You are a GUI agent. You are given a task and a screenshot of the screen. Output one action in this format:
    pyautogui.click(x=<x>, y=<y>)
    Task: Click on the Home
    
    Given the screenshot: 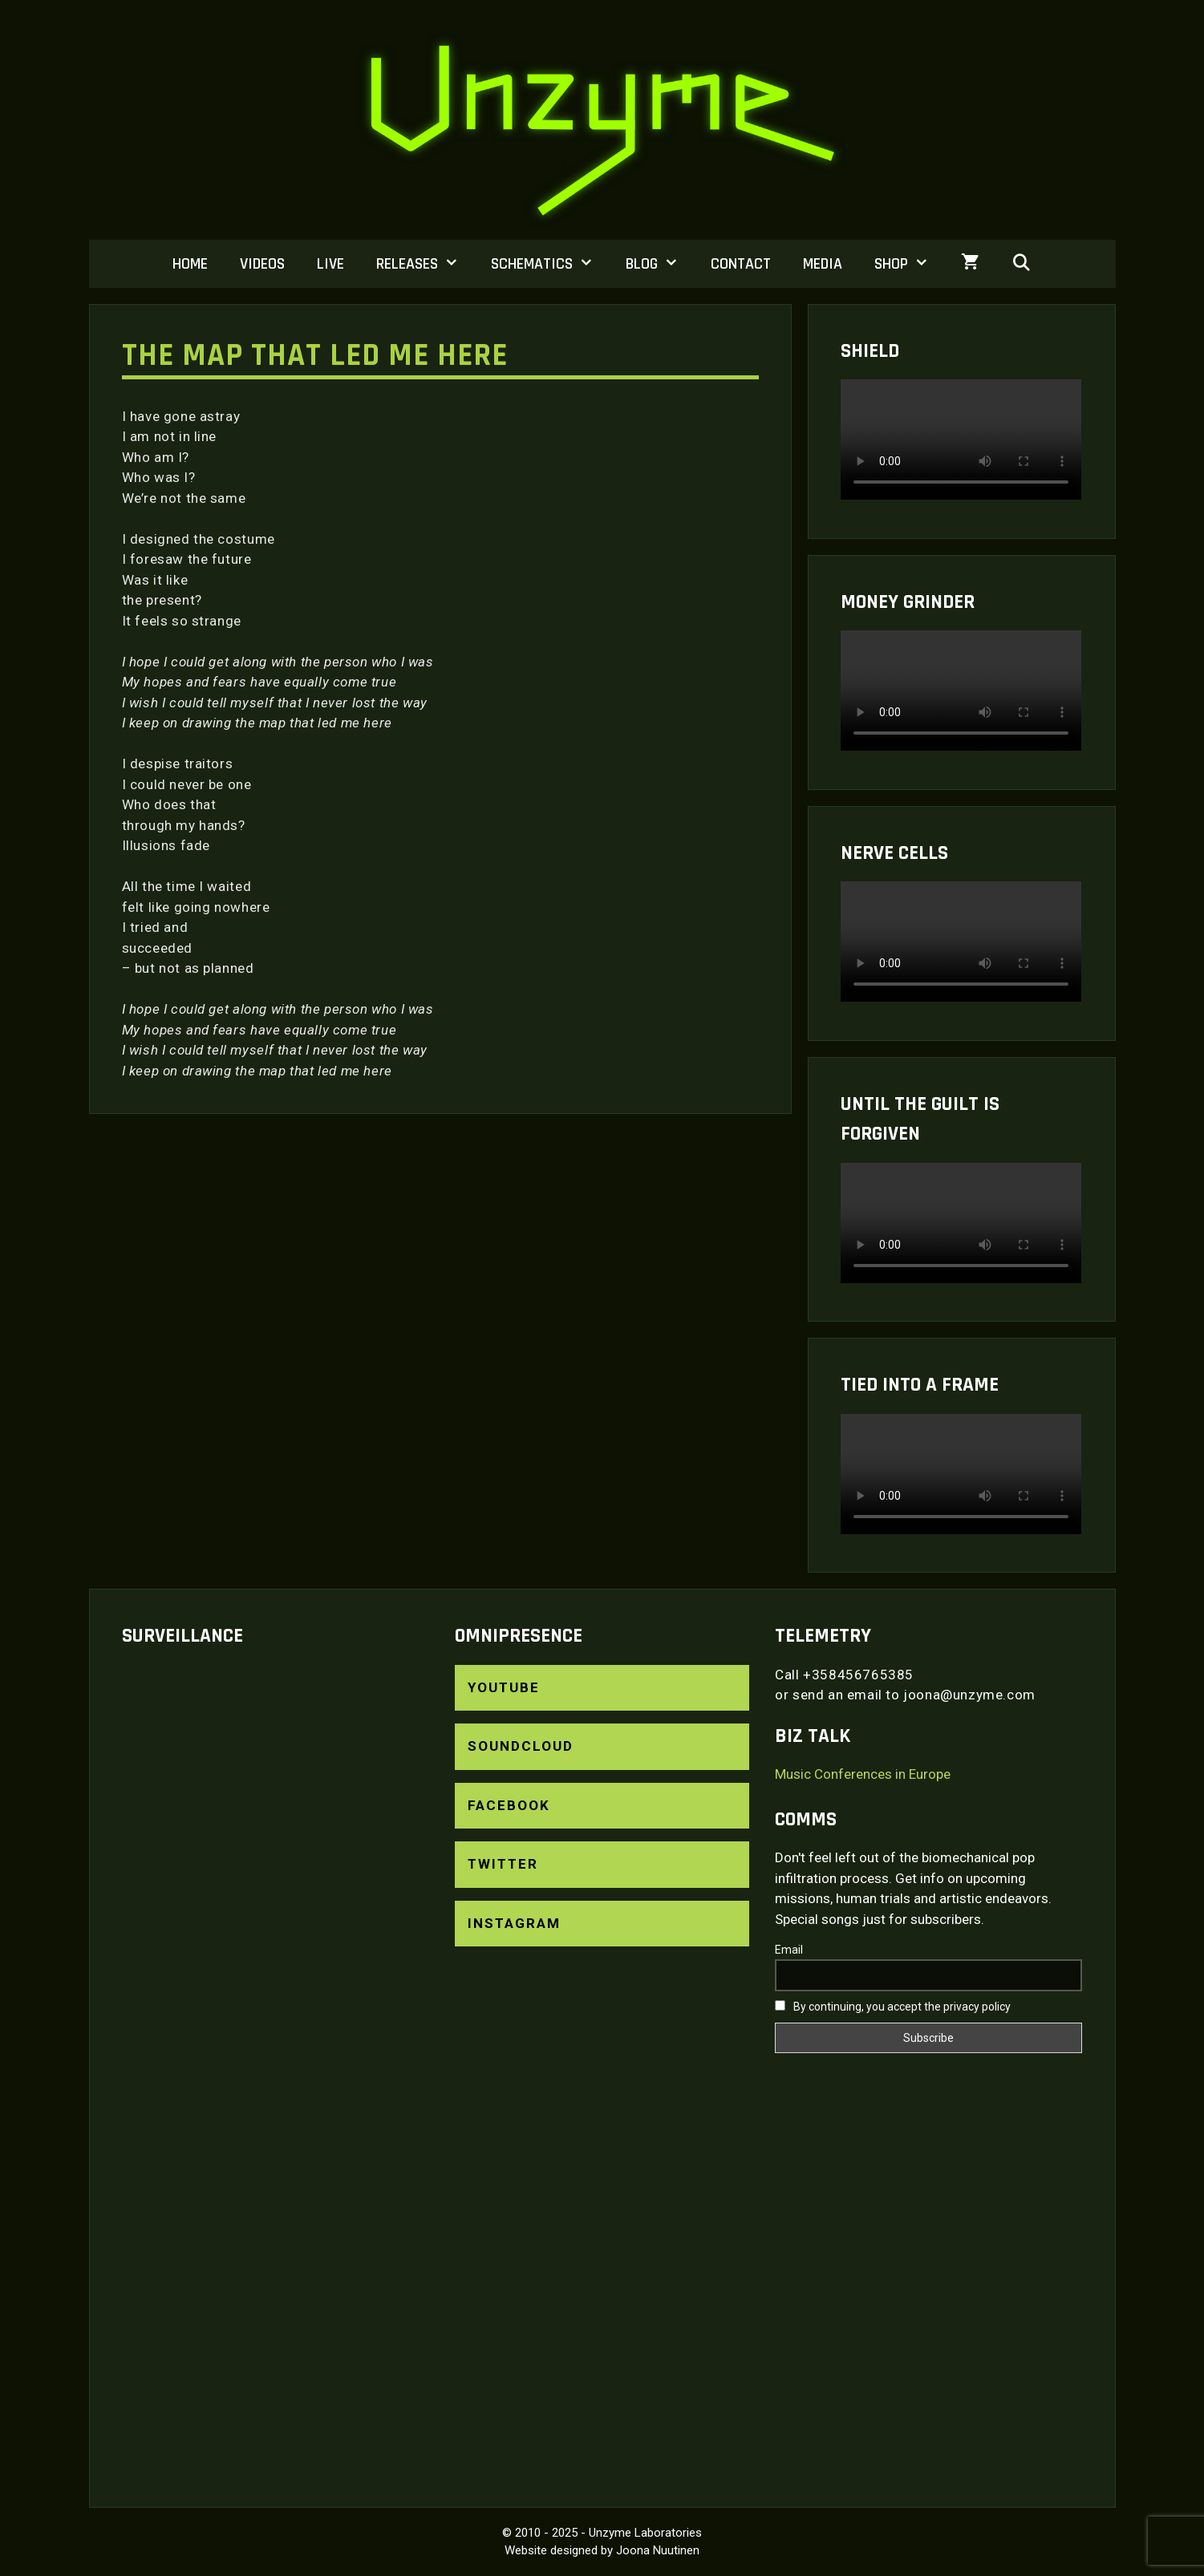 What is the action you would take?
    pyautogui.click(x=190, y=263)
    